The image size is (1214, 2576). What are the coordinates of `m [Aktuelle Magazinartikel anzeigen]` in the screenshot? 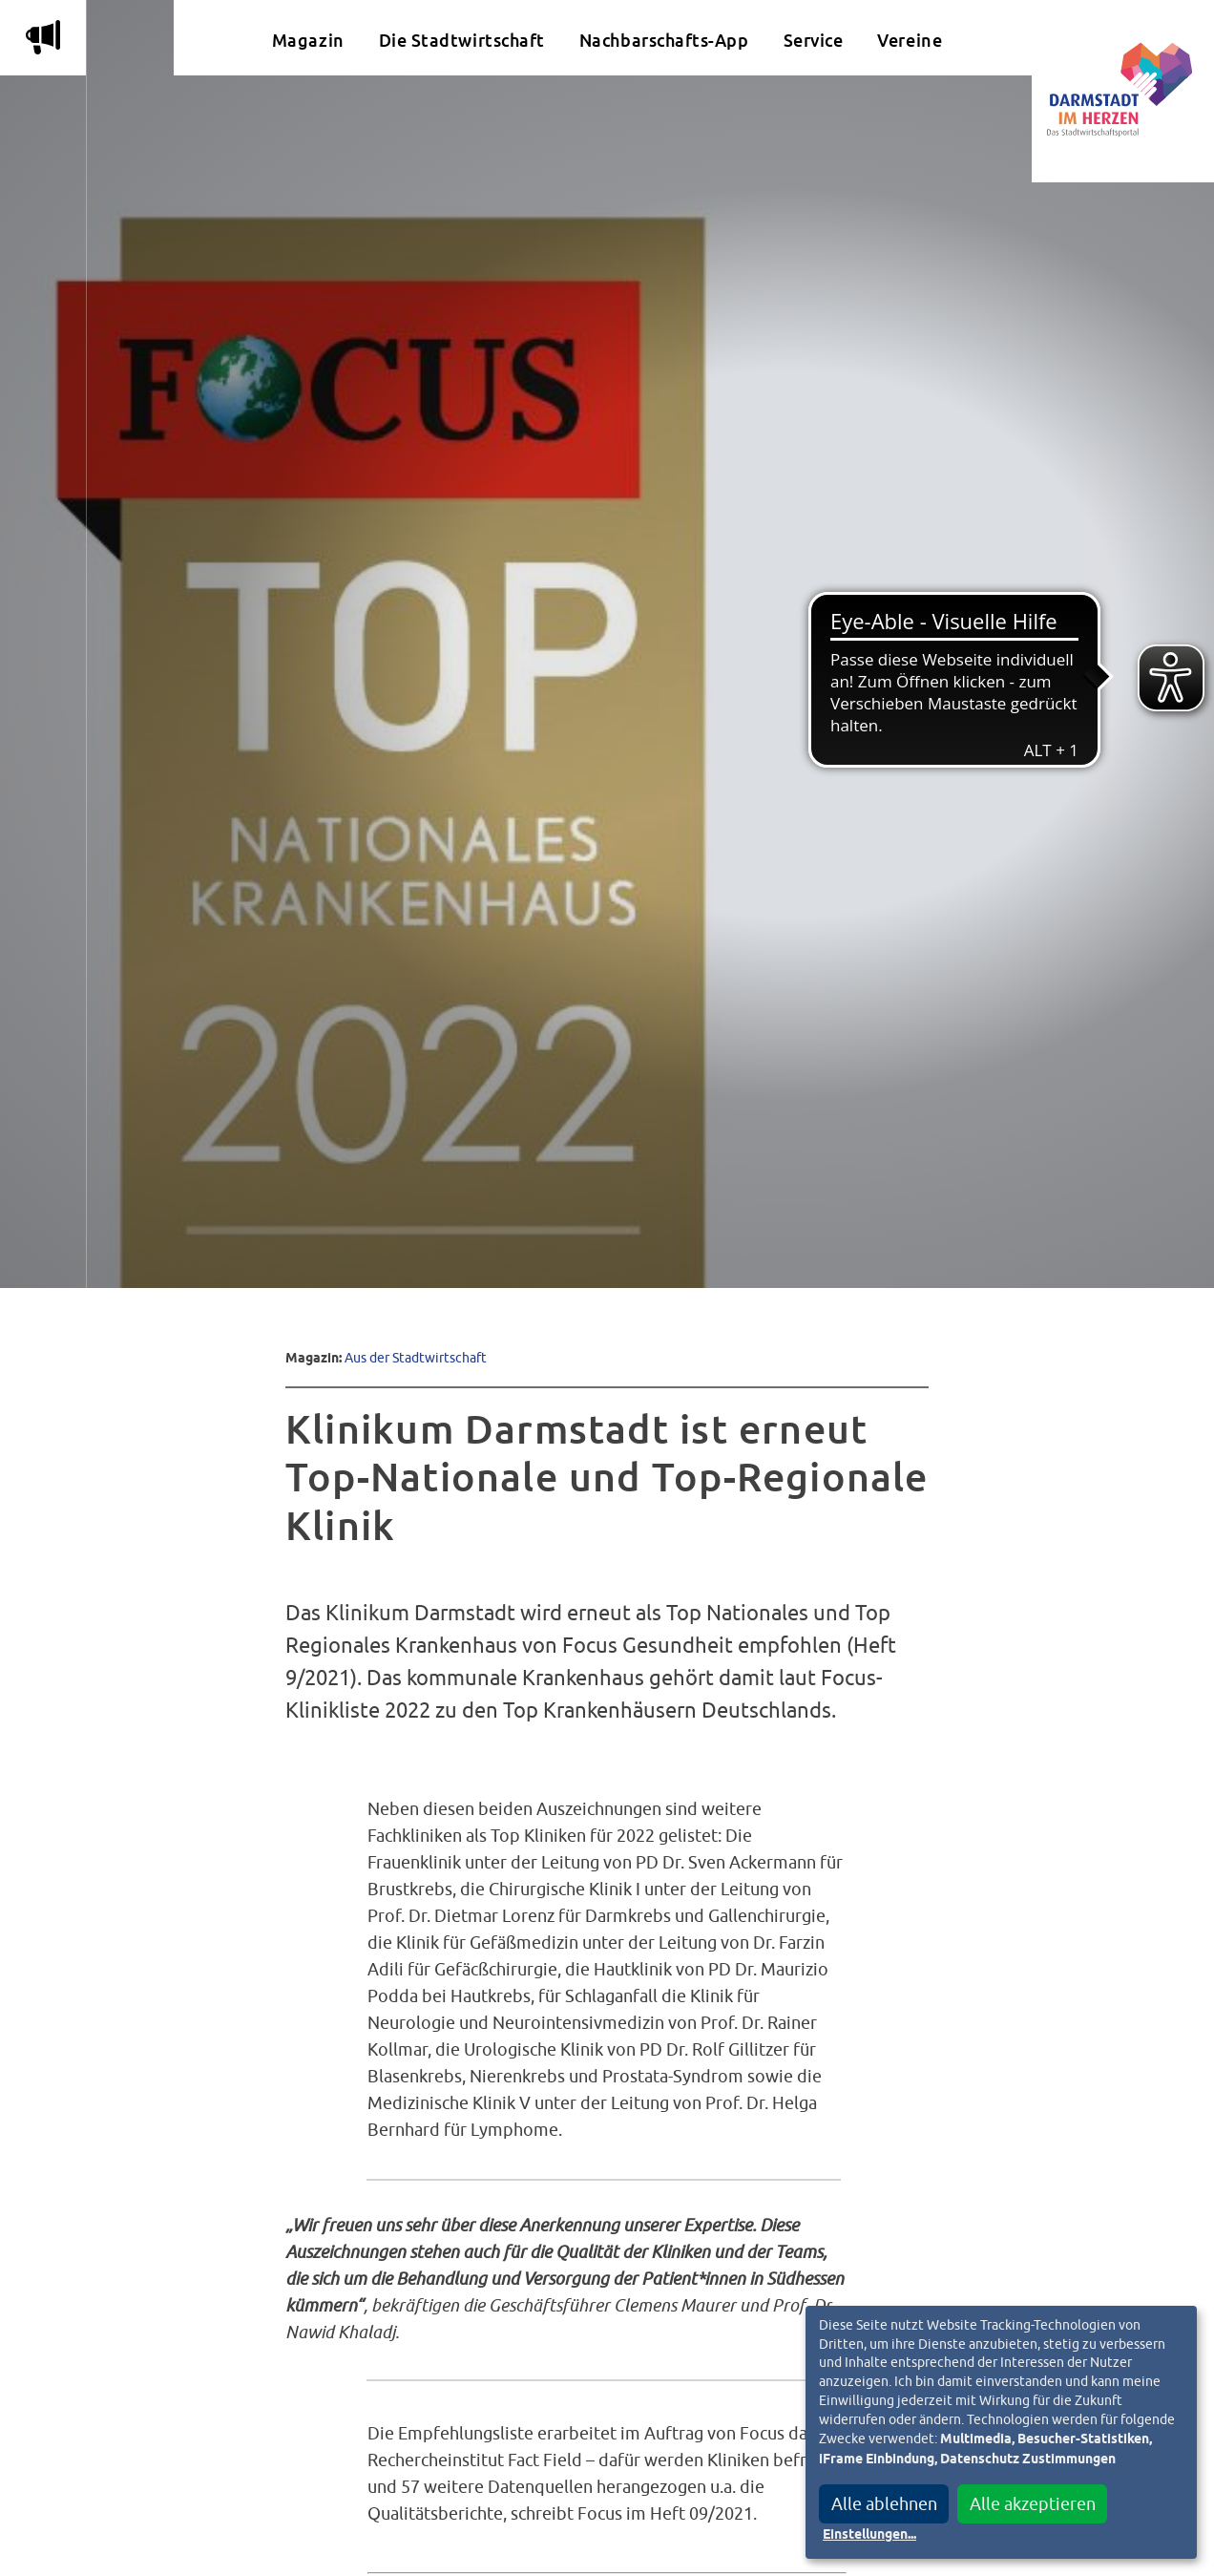 It's located at (43, 37).